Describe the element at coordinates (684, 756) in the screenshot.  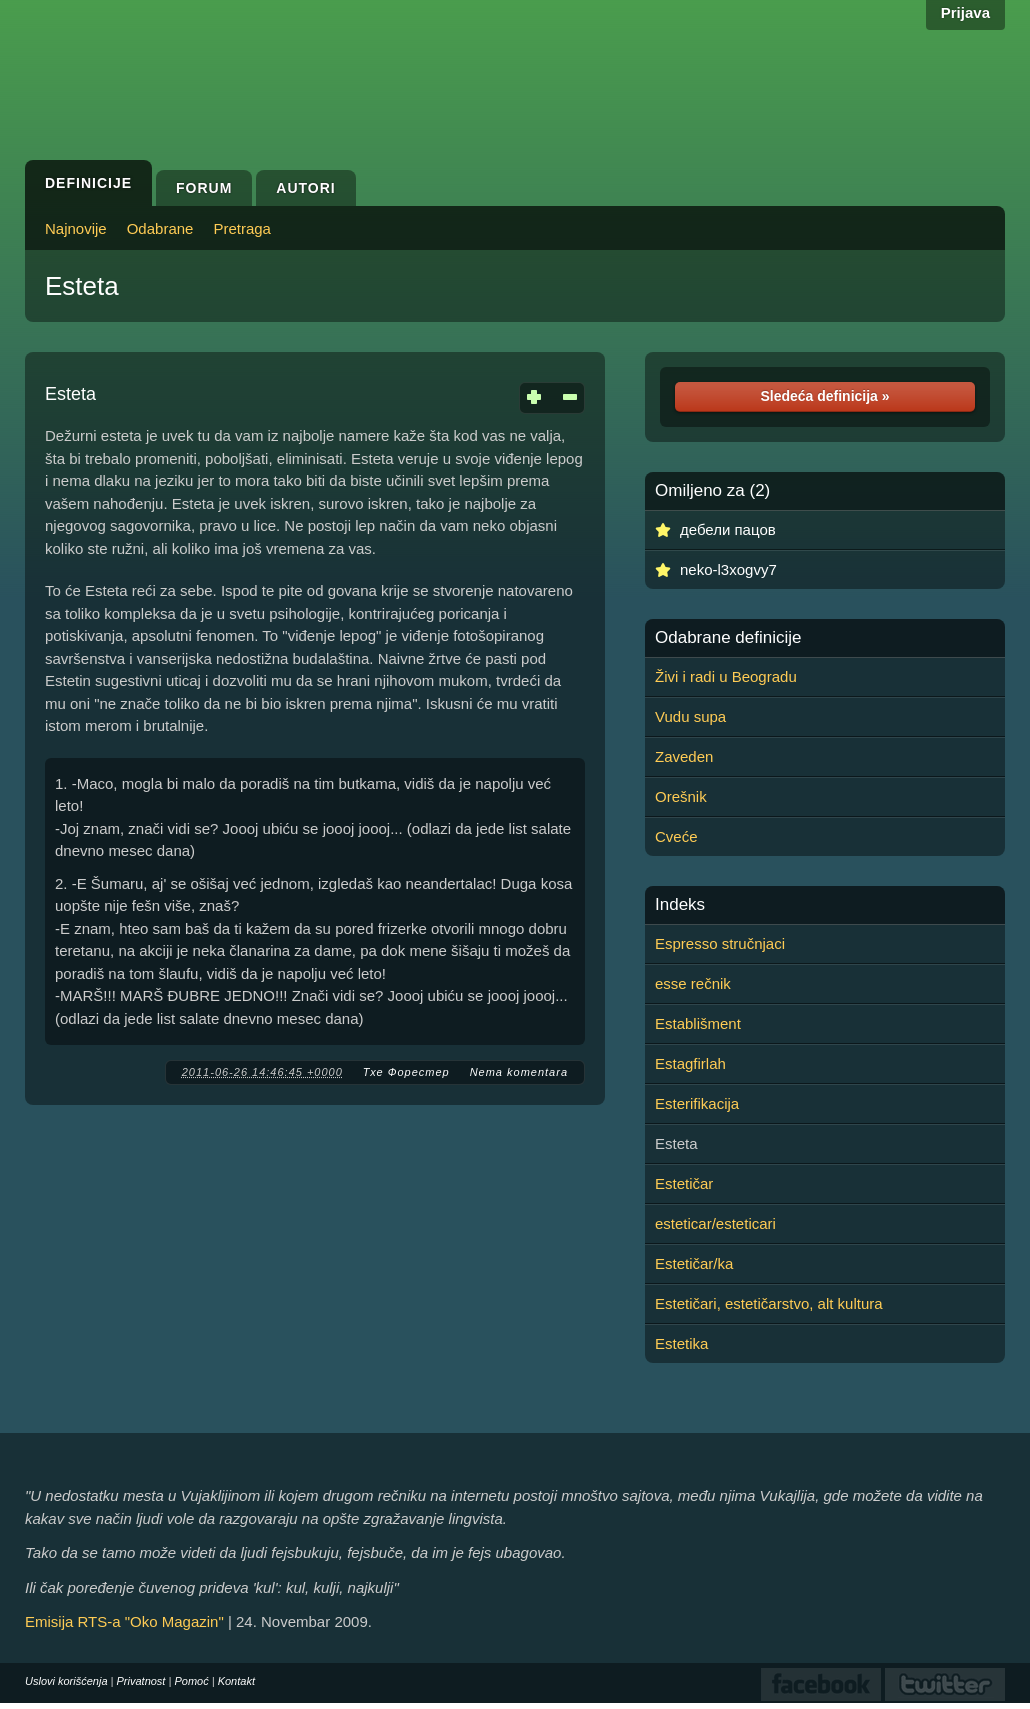
I see `Zaveden` at that location.